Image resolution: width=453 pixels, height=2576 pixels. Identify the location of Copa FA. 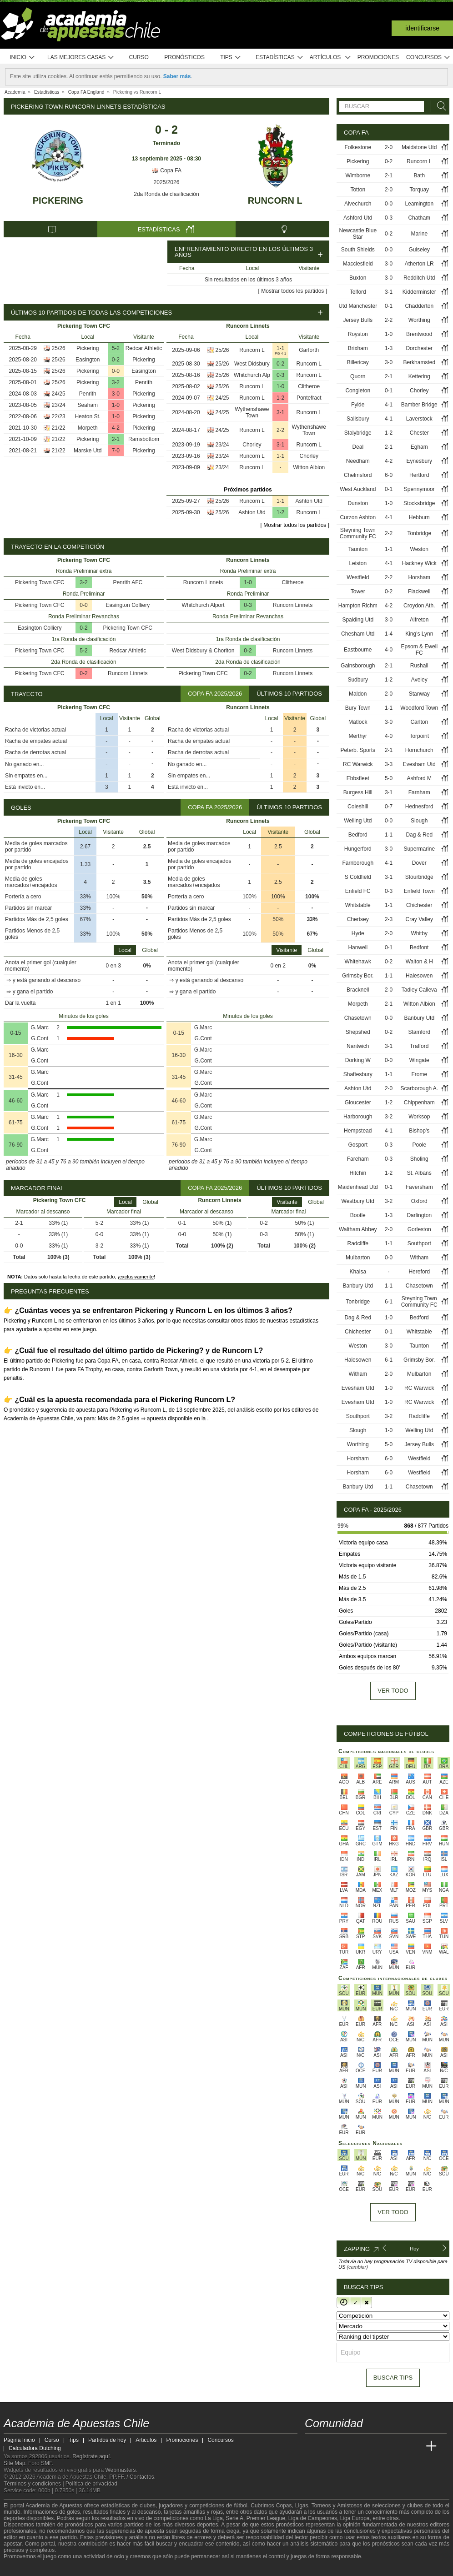
(166, 170).